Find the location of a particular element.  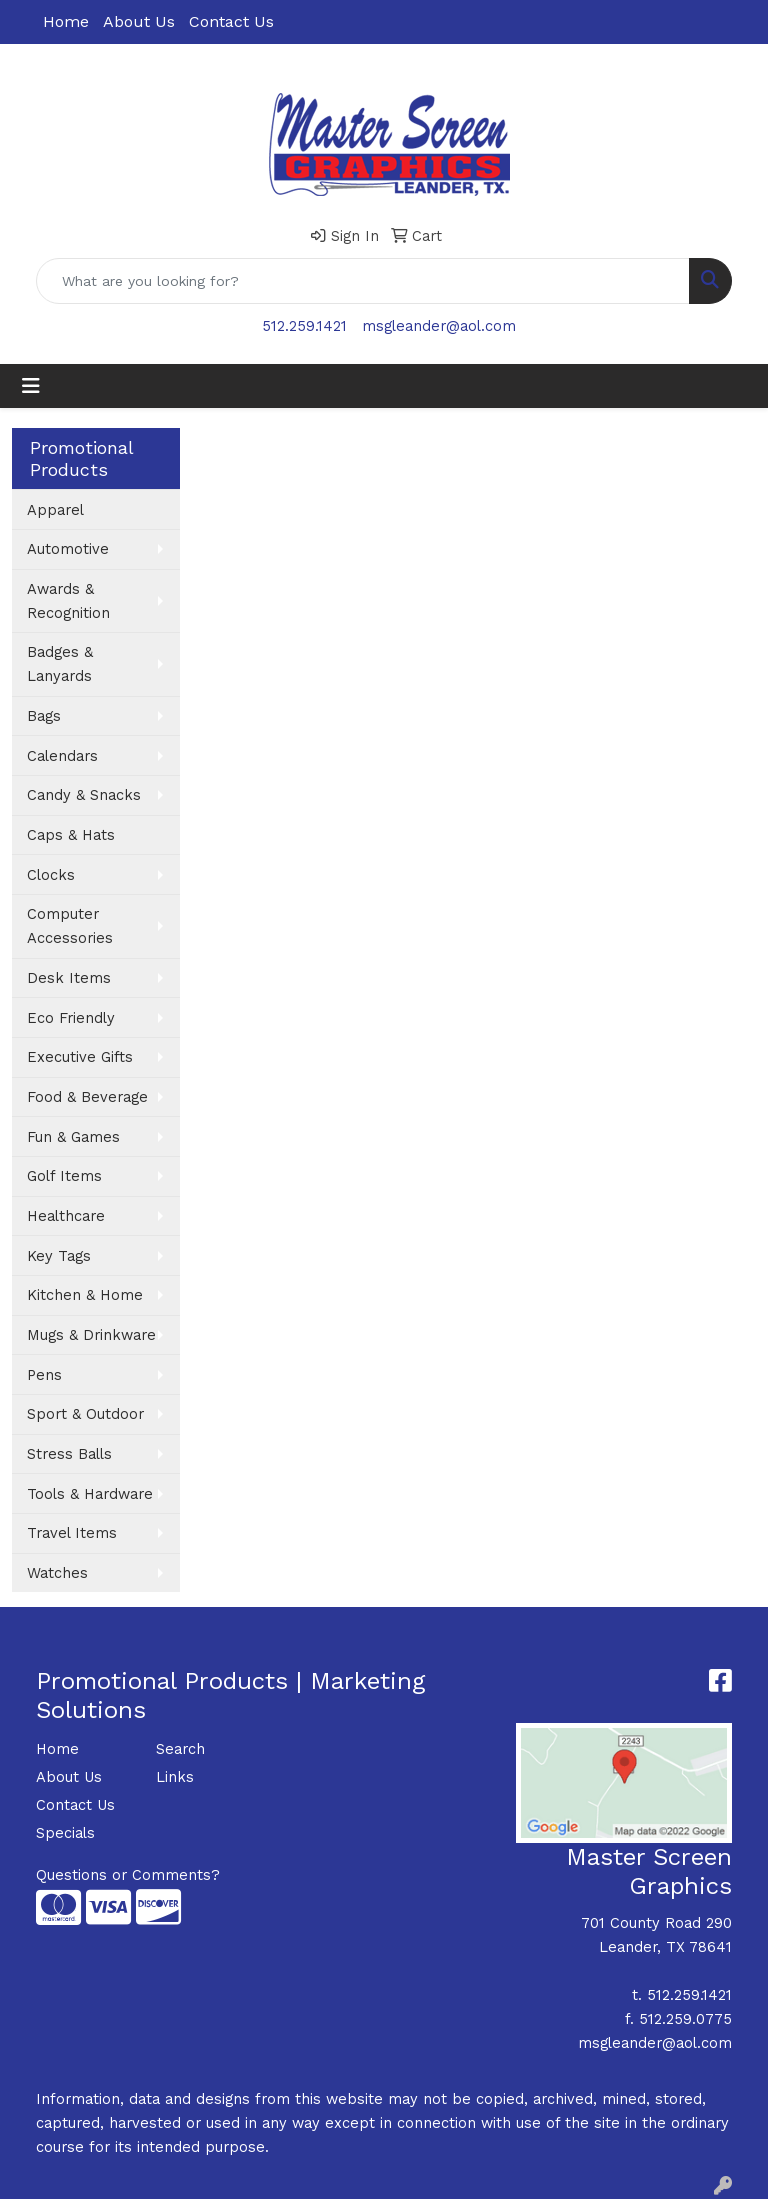

[Quick Search] is located at coordinates (363, 281).